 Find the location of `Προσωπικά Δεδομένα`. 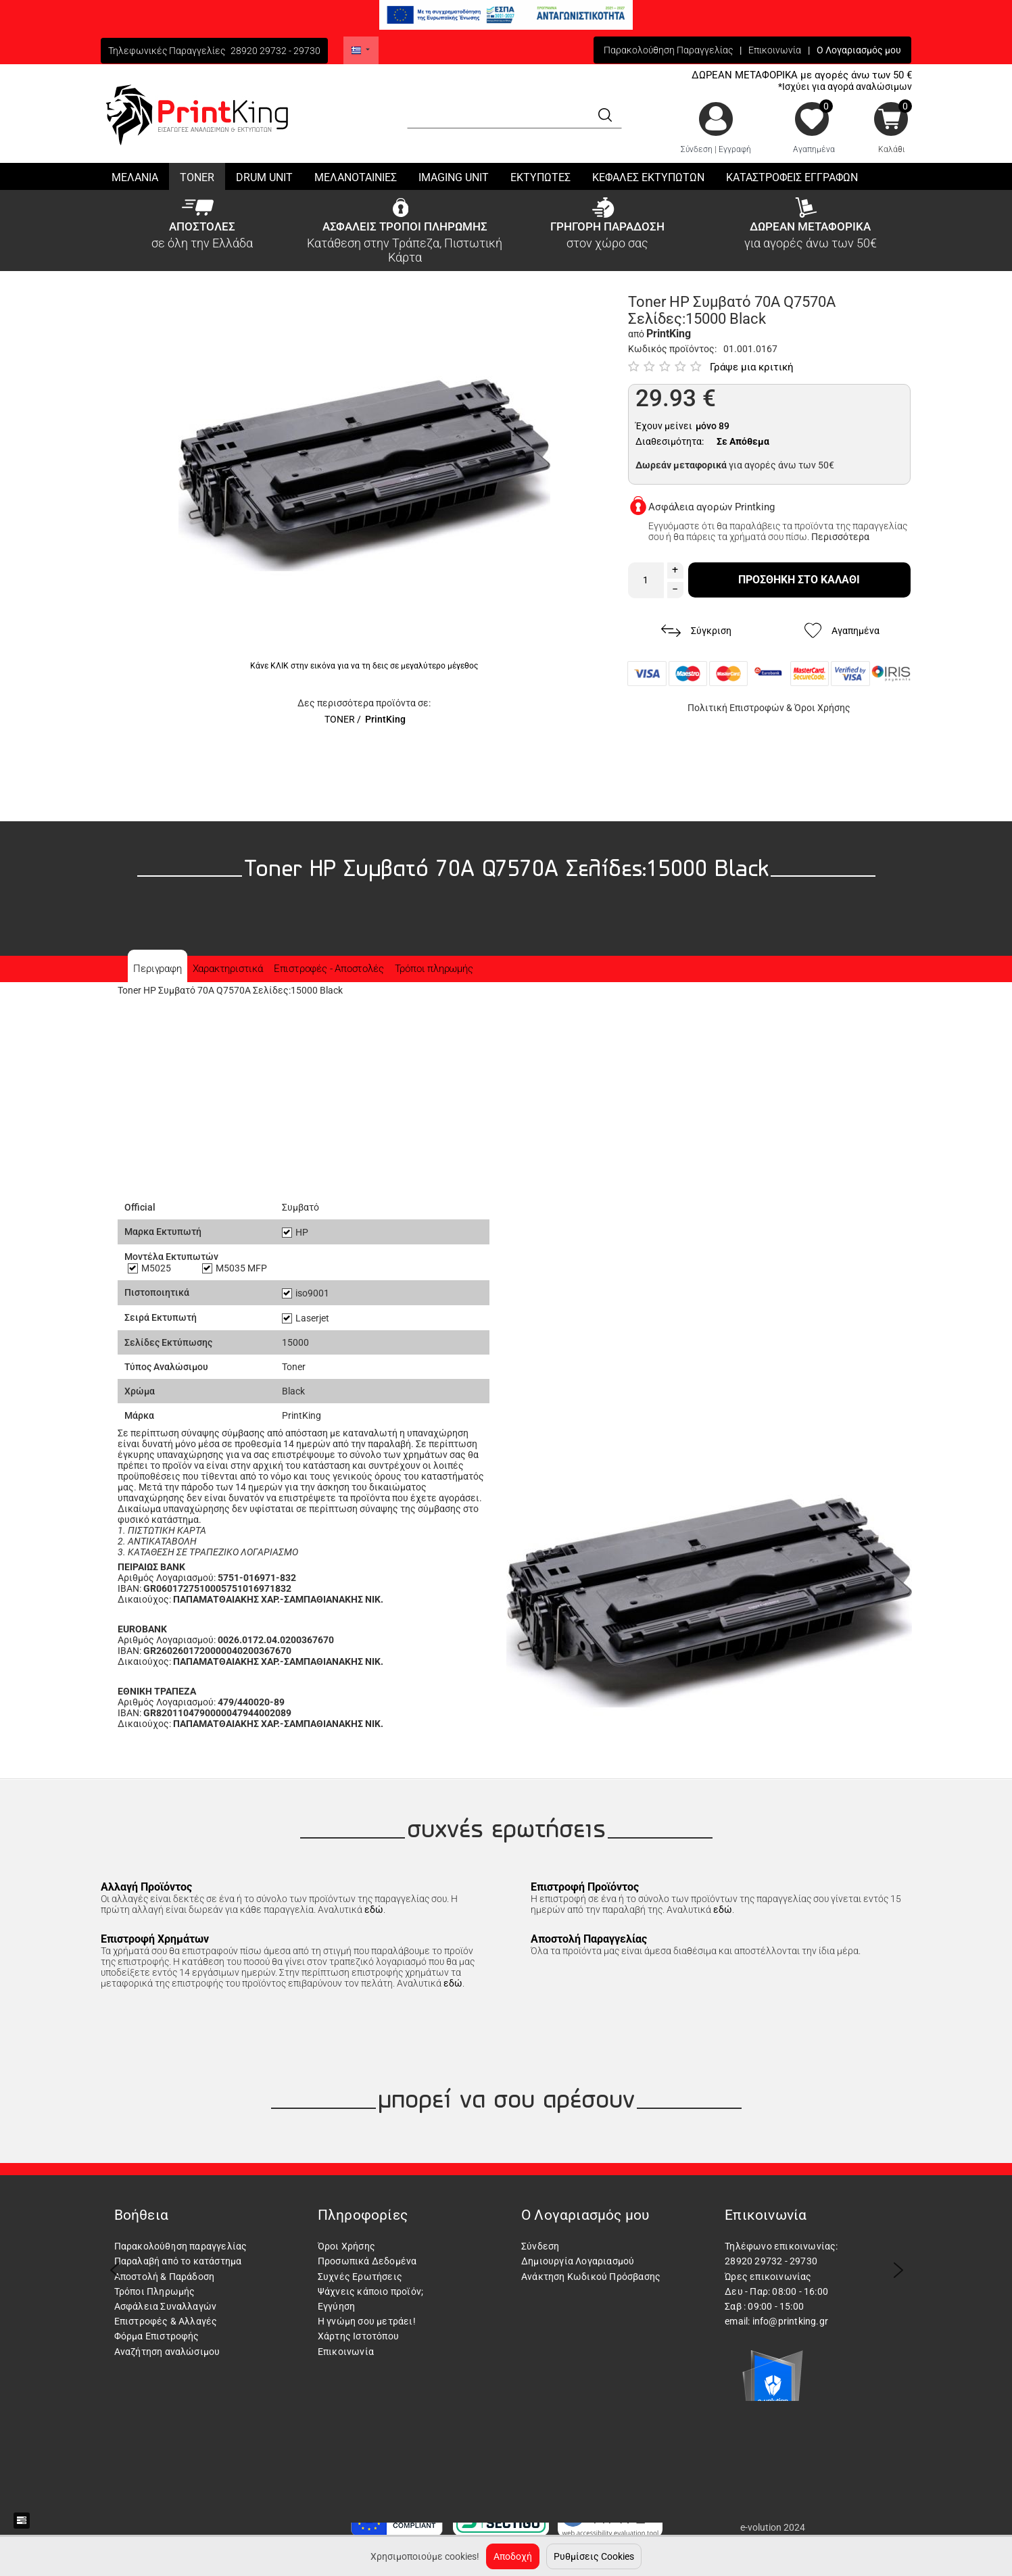

Προσωπικά Δεδομένα is located at coordinates (367, 2261).